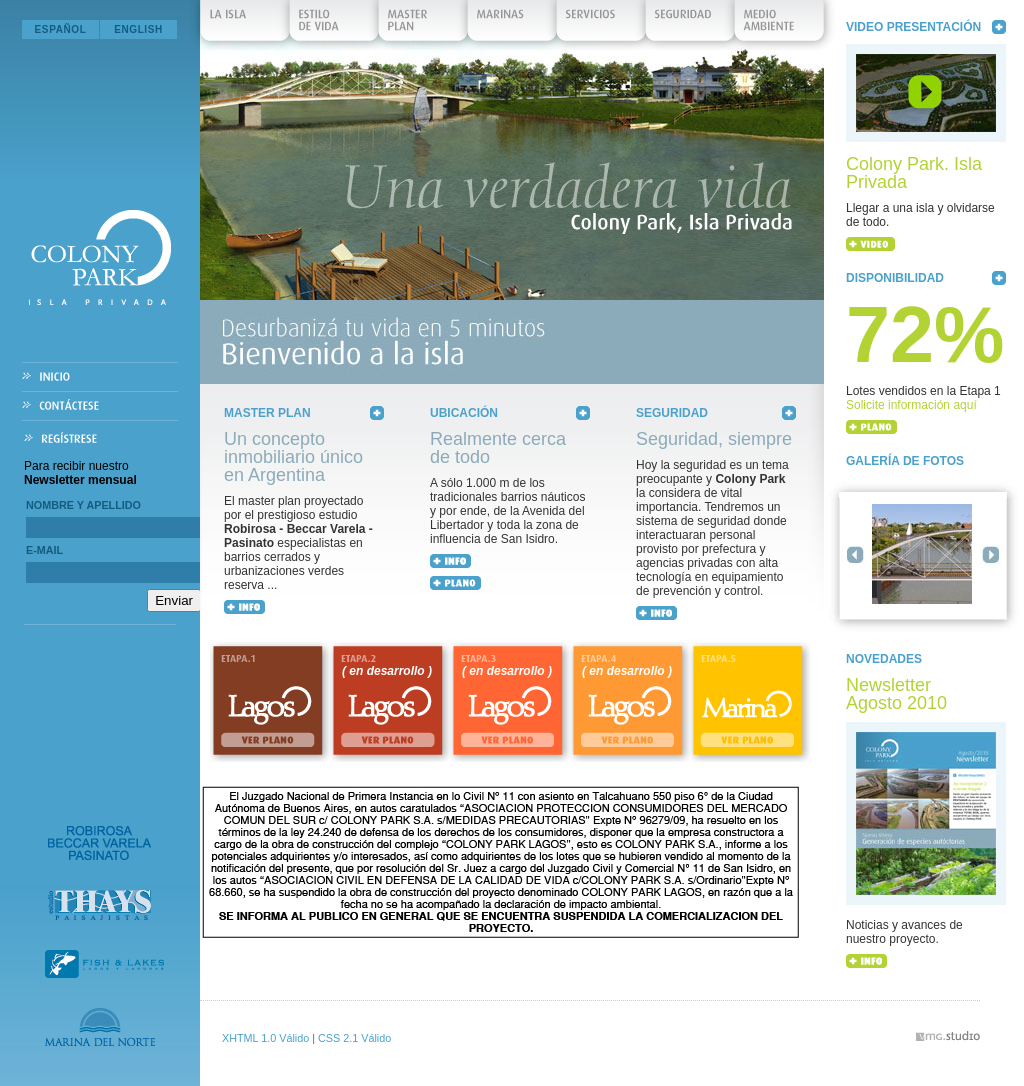  What do you see at coordinates (498, 448) in the screenshot?
I see `Realmente cerca de todo` at bounding box center [498, 448].